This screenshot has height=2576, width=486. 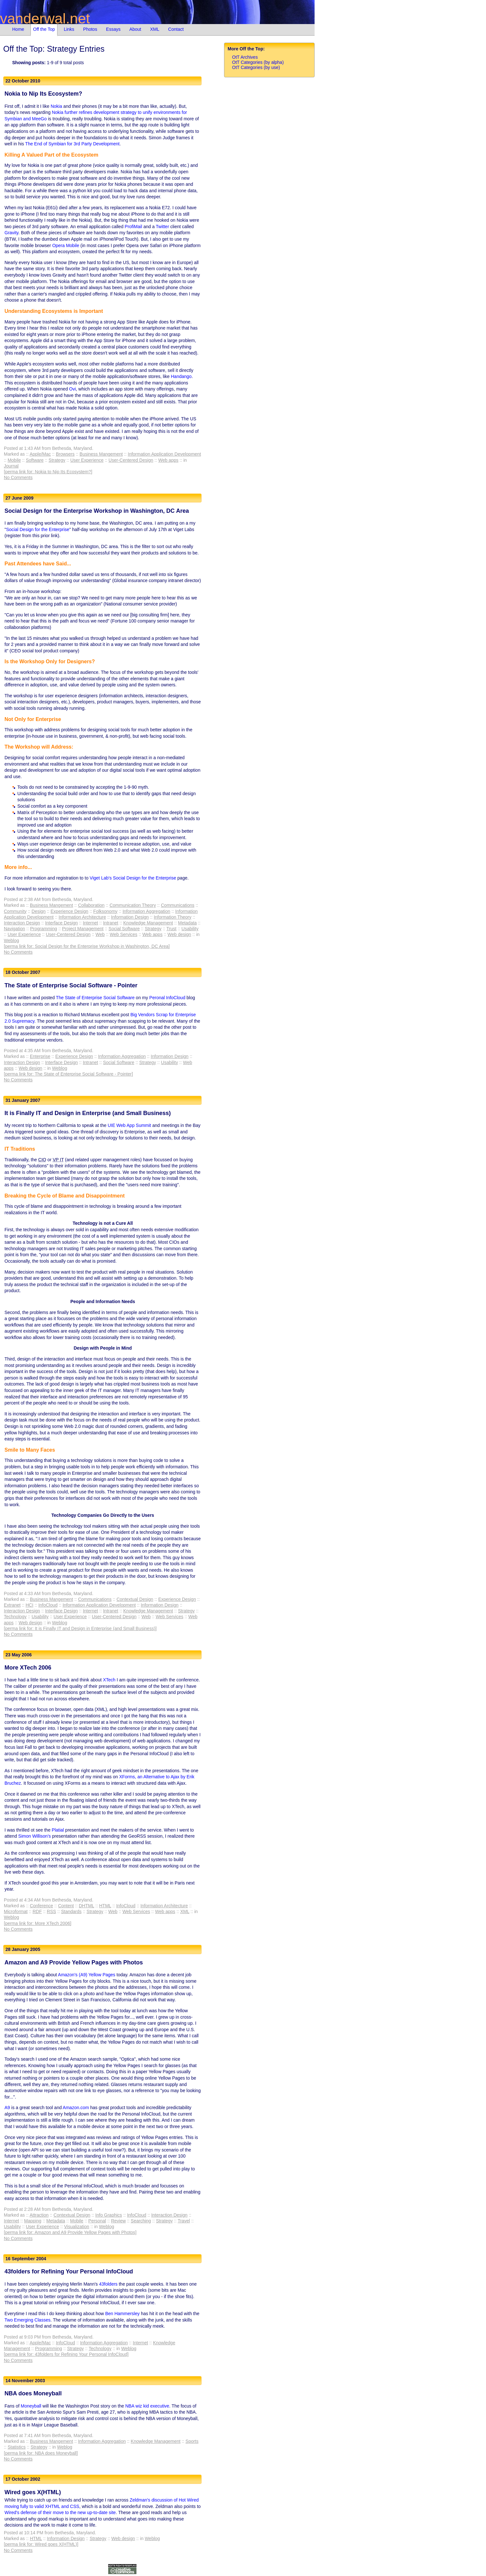 What do you see at coordinates (87, 946) in the screenshot?
I see `[perma link for: Social Design for the Enterprise Workshop in Washington, DC Area]` at bounding box center [87, 946].